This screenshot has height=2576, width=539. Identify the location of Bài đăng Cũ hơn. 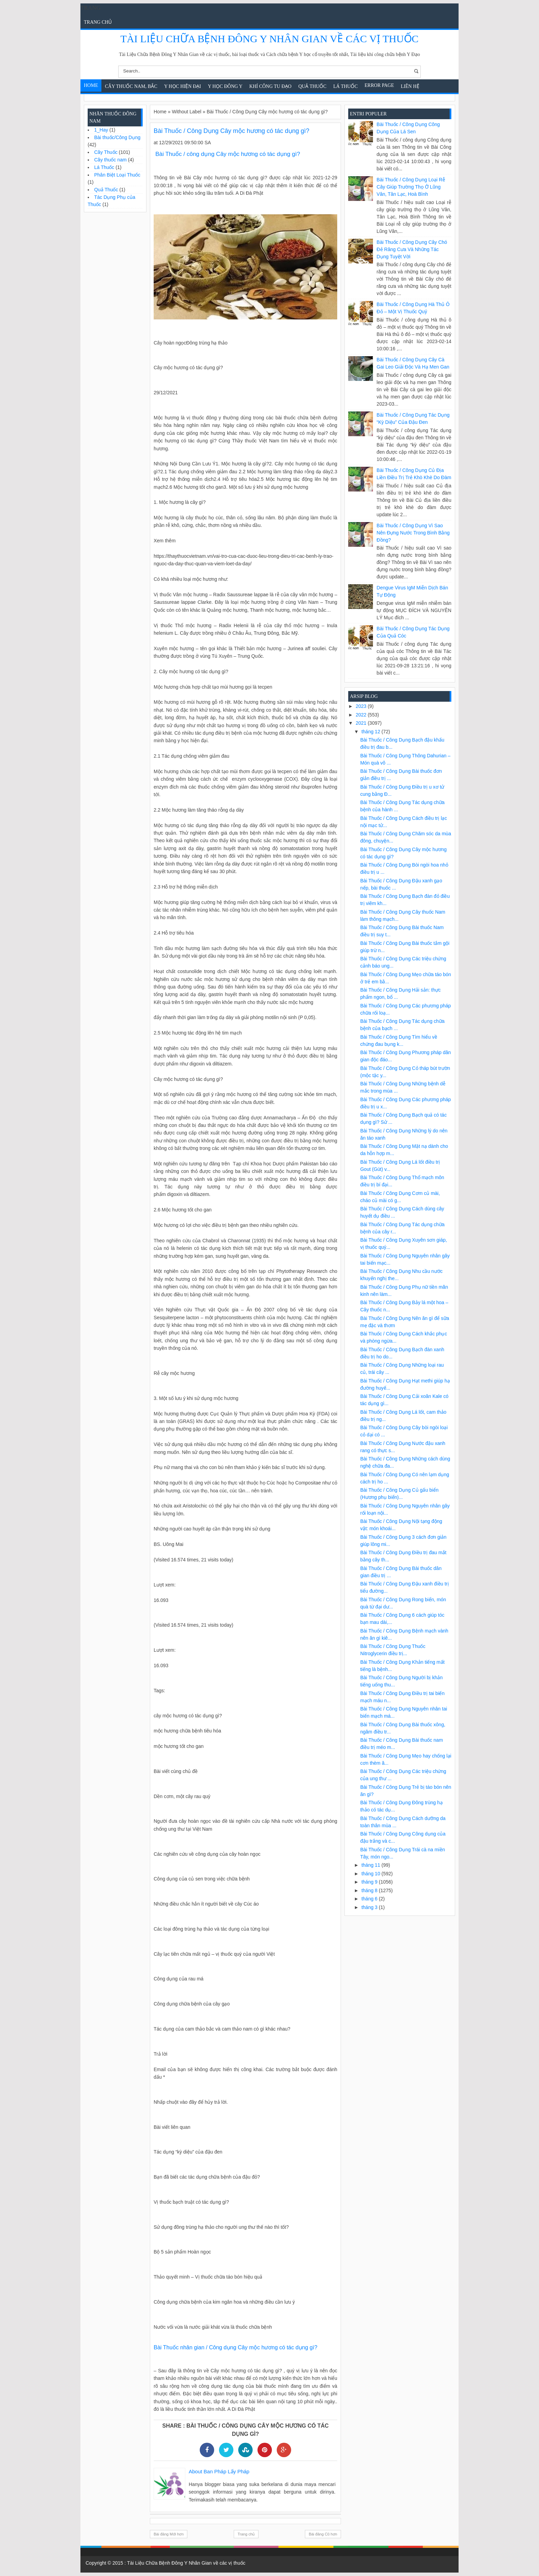
(323, 2534).